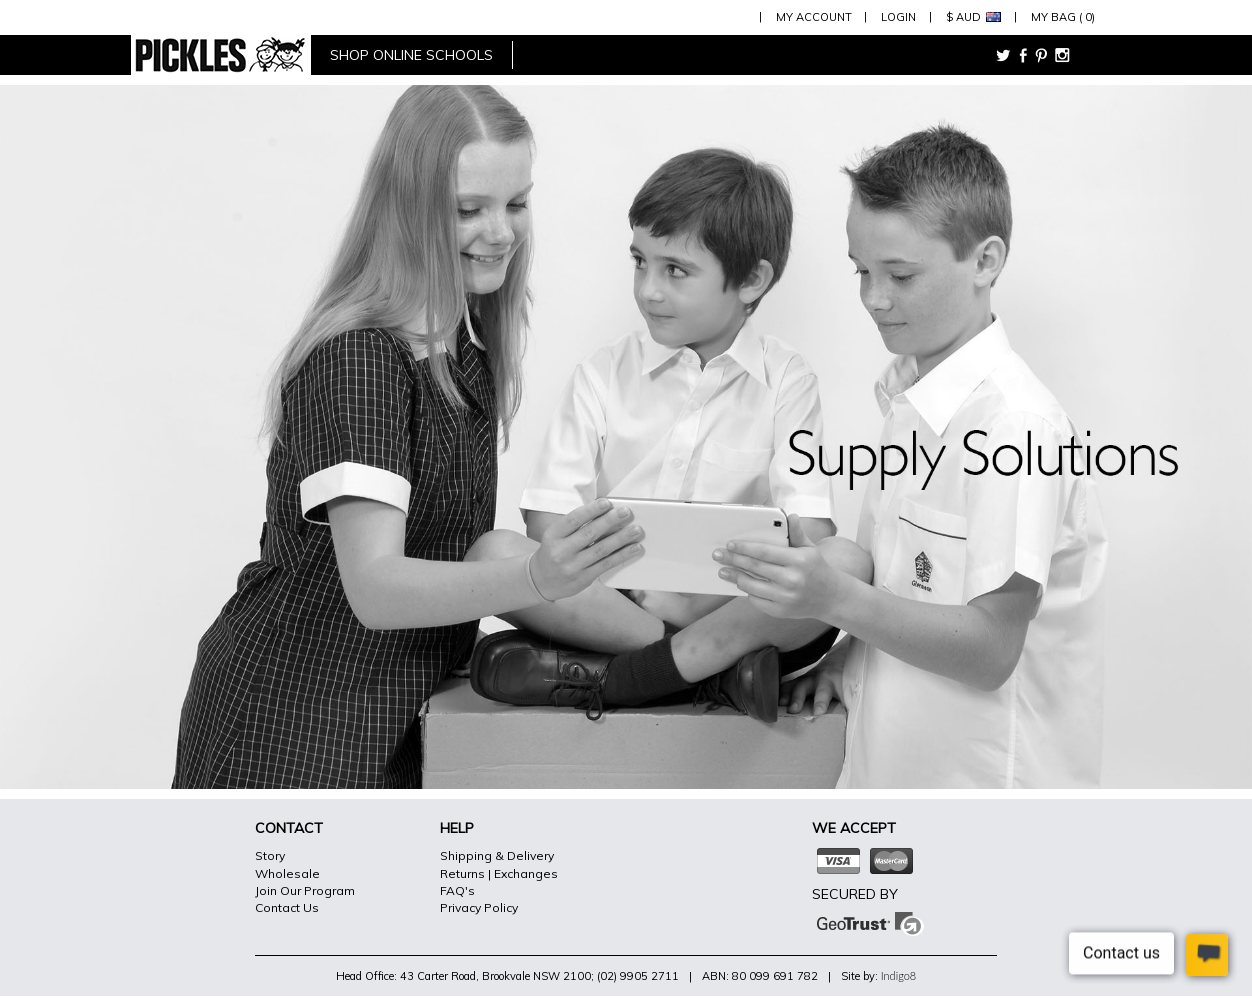  Describe the element at coordinates (411, 55) in the screenshot. I see `shop online schools` at that location.